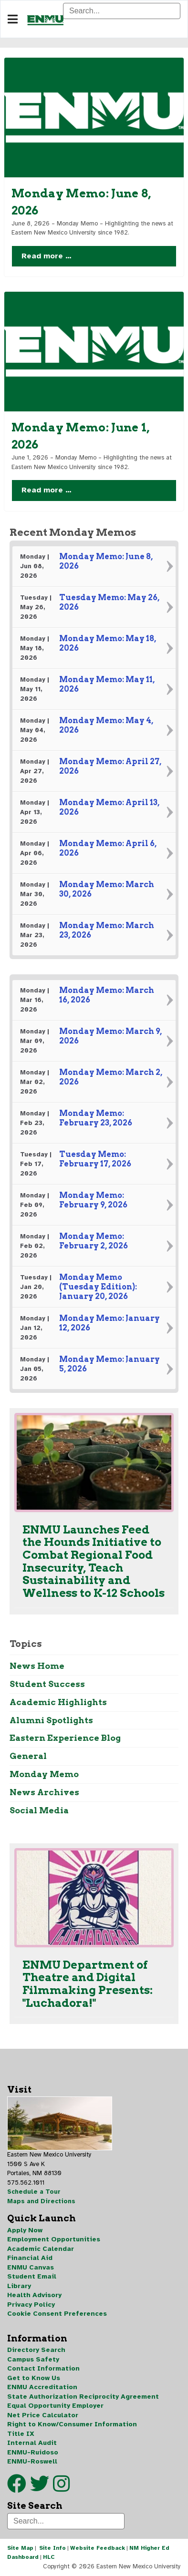  What do you see at coordinates (31, 2304) in the screenshot?
I see `Privacy Policy` at bounding box center [31, 2304].